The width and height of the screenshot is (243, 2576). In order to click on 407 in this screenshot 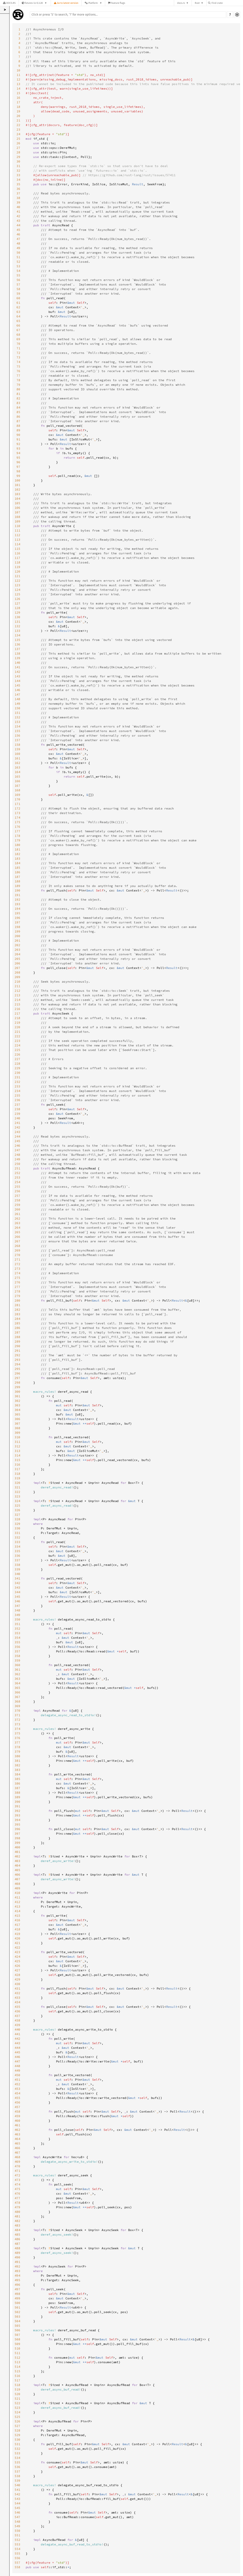, I will do `click(17, 1879)`.